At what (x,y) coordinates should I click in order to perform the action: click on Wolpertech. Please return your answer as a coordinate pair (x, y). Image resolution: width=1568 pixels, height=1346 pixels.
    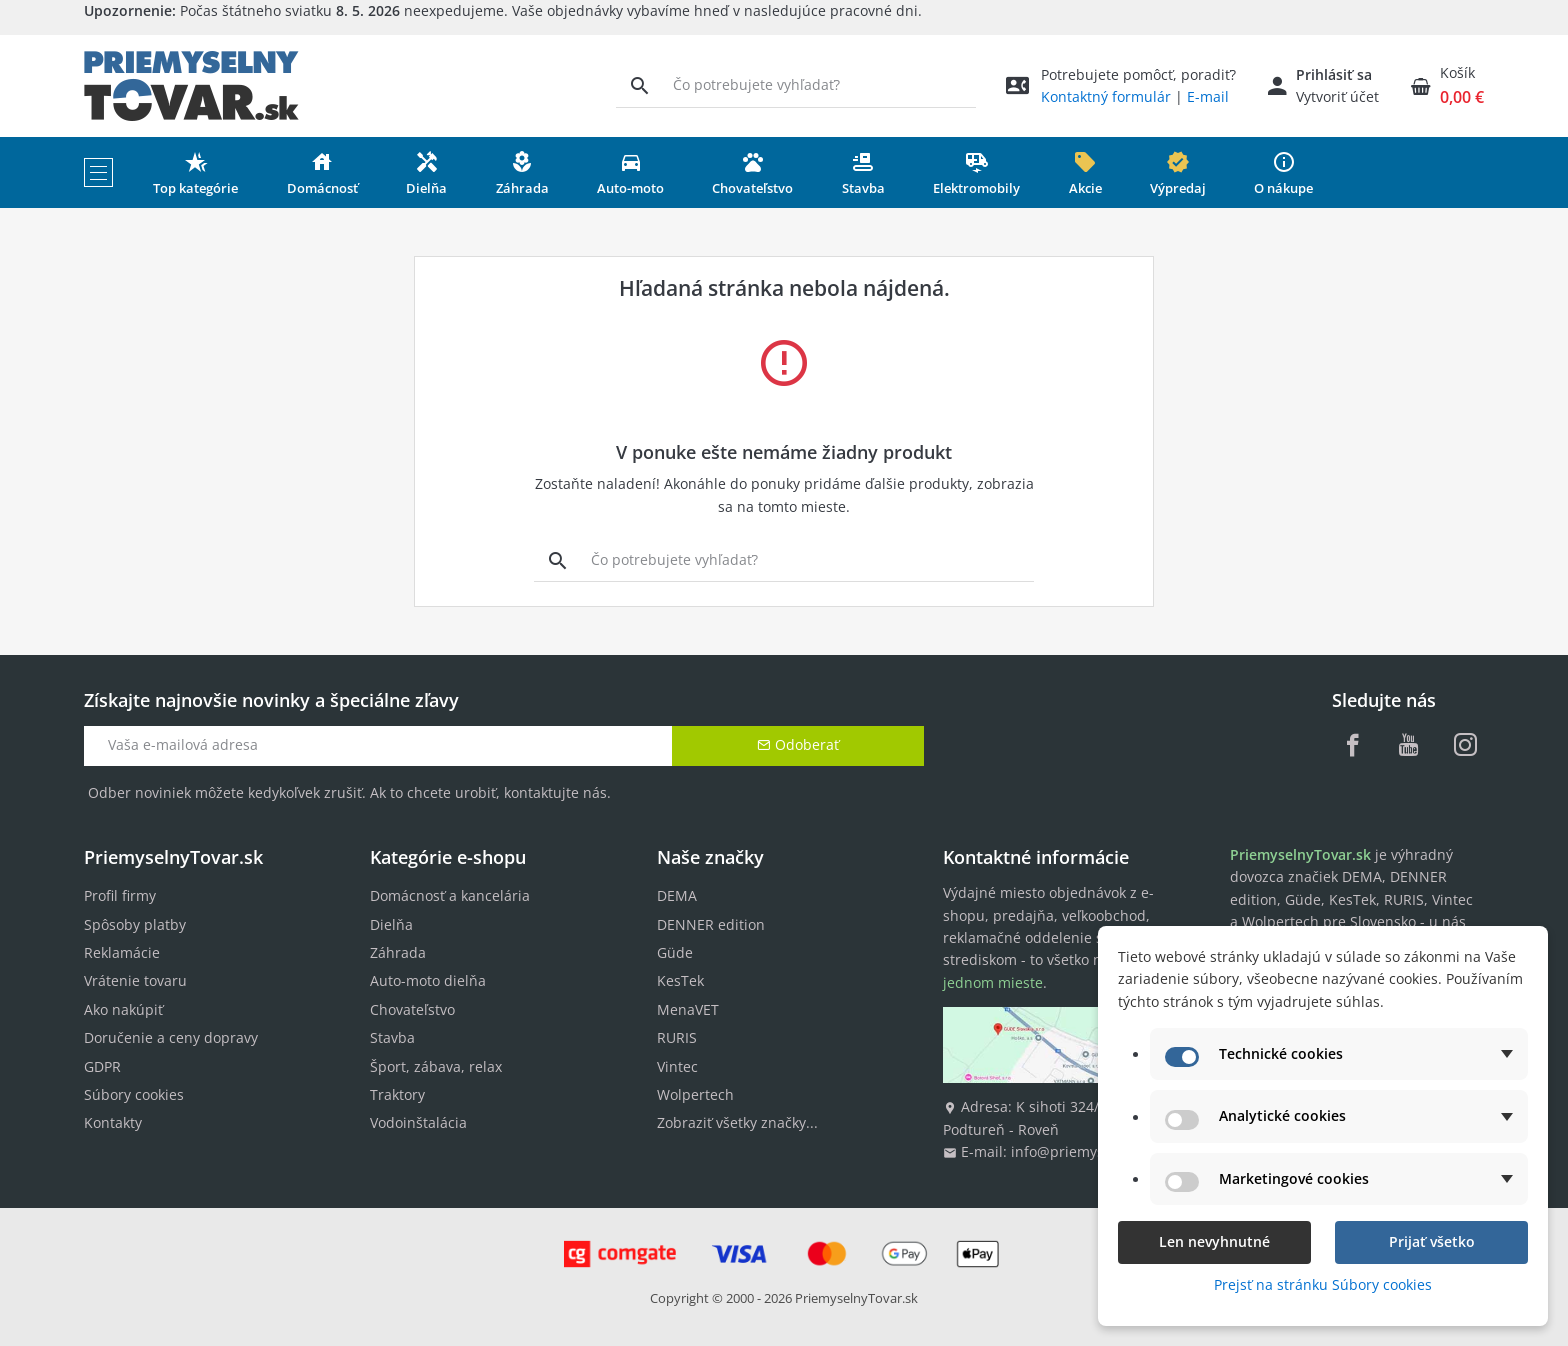
    Looking at the image, I should click on (695, 1094).